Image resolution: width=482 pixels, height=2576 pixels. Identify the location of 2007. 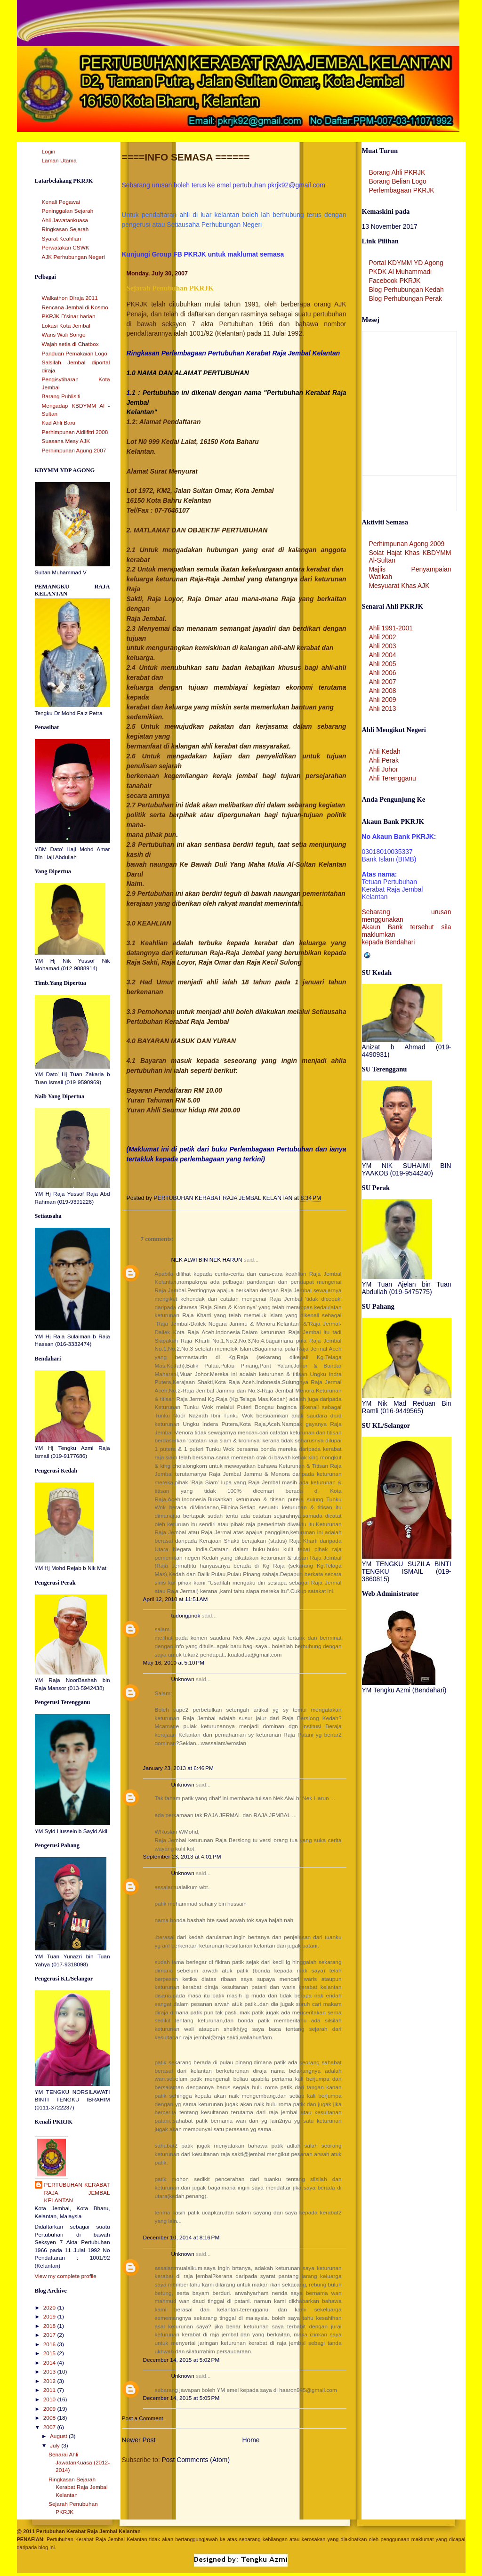
(50, 2427).